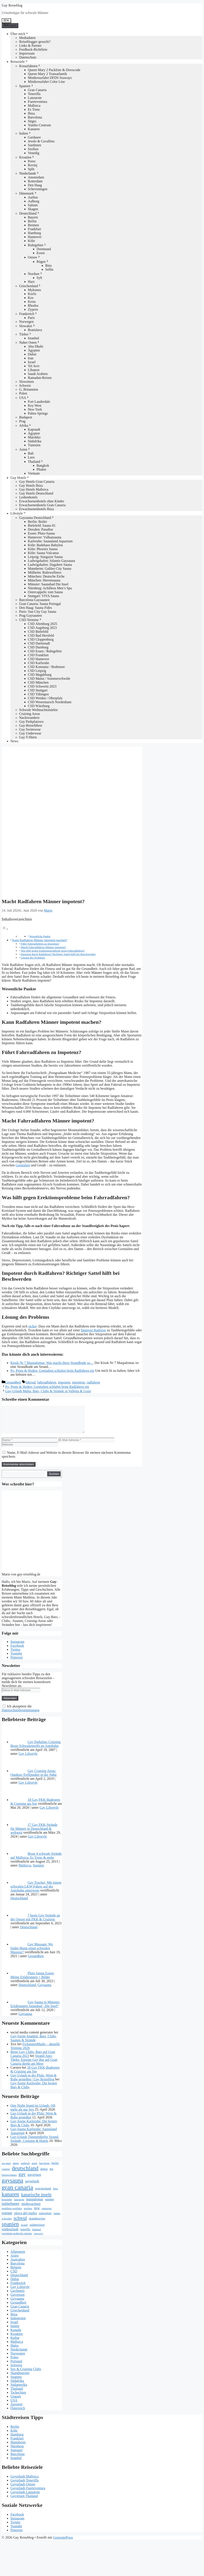  What do you see at coordinates (41, 635) in the screenshot?
I see `CSD Bad Hersfeld` at bounding box center [41, 635].